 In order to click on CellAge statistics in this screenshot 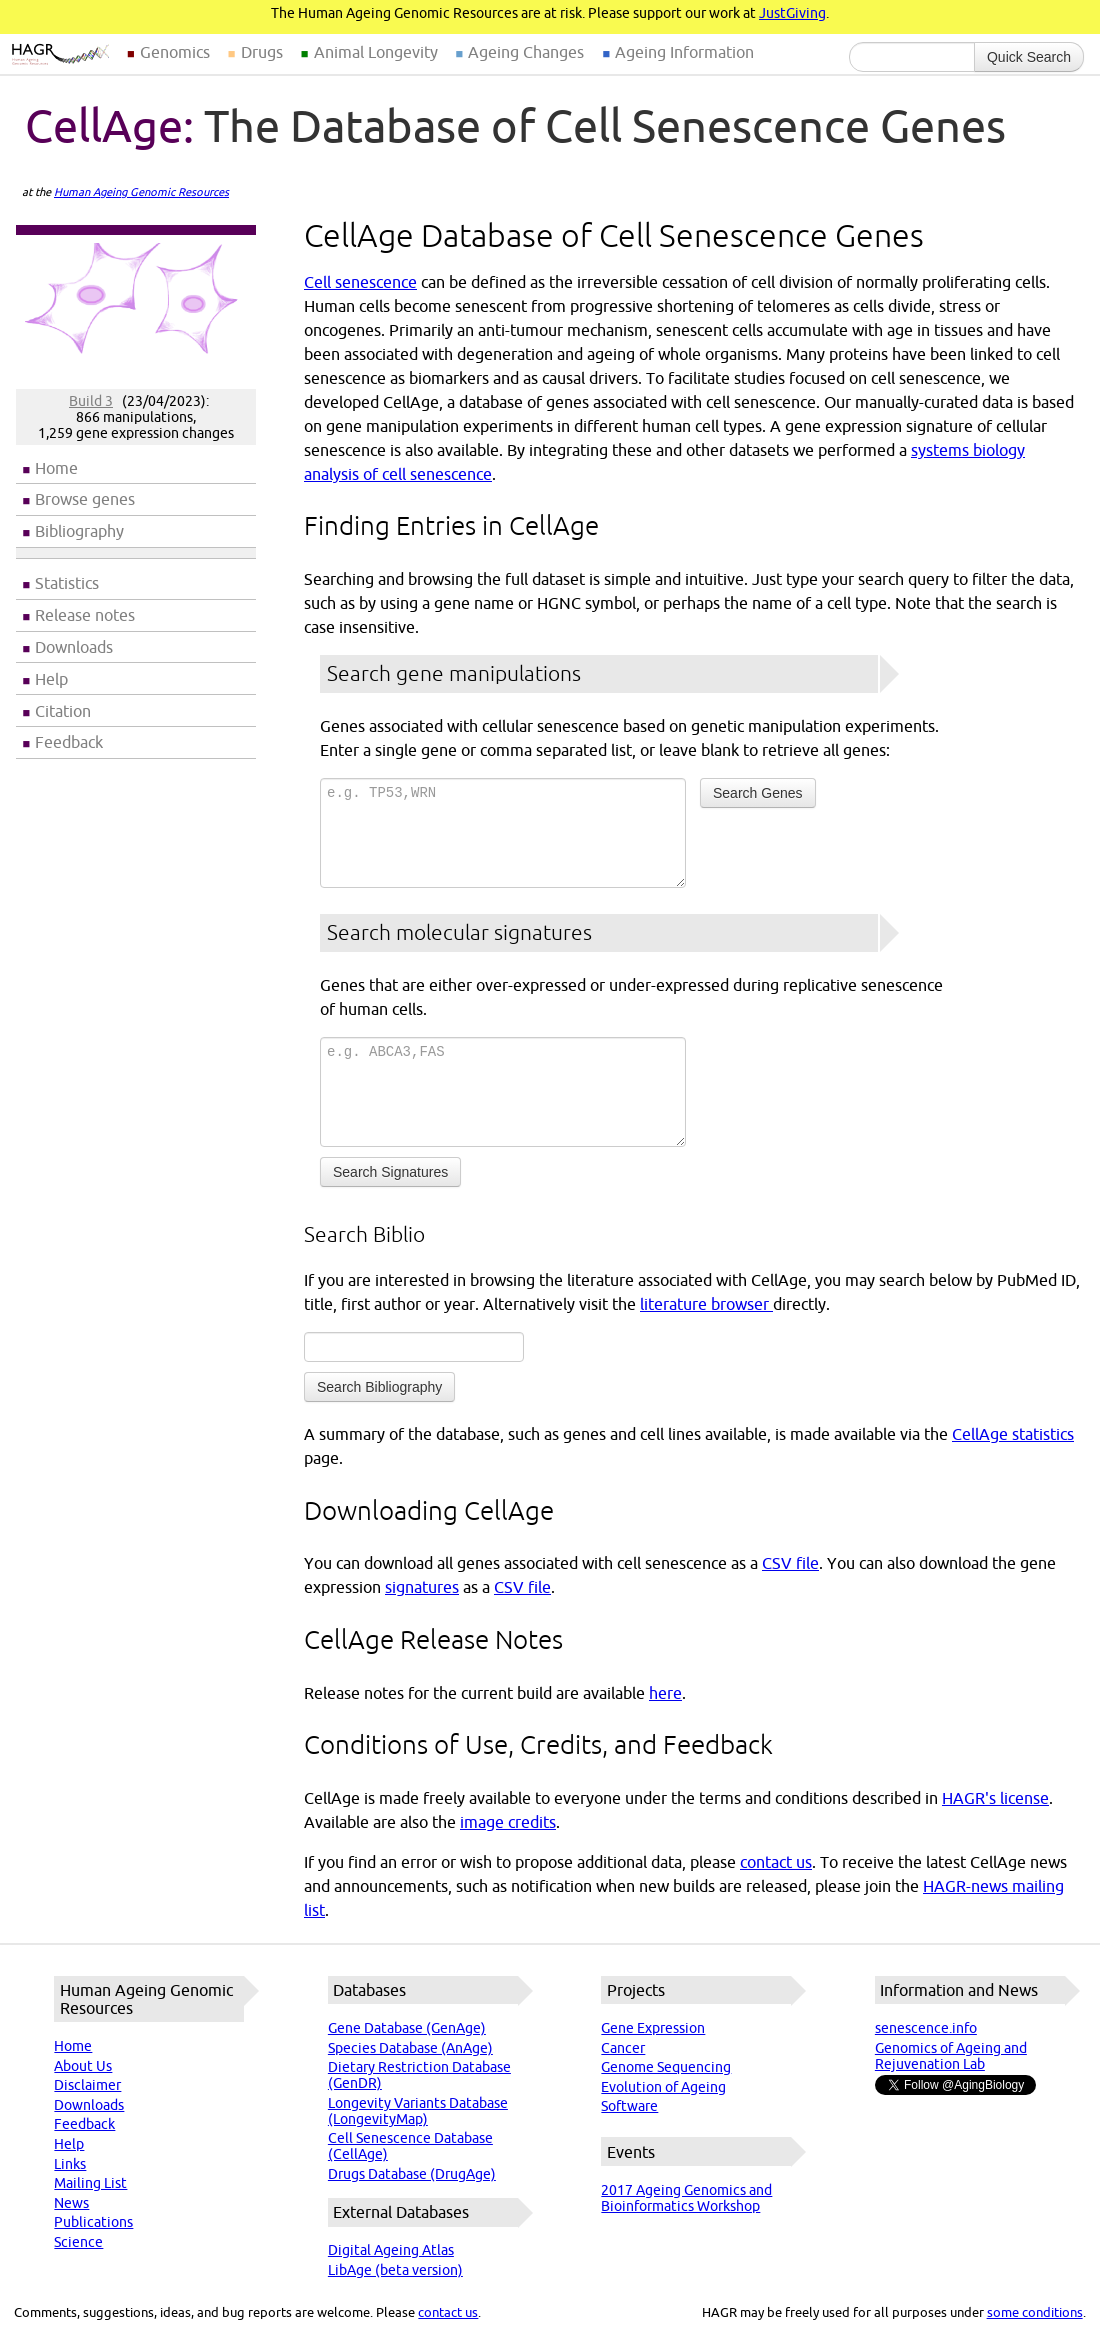, I will do `click(1013, 1434)`.